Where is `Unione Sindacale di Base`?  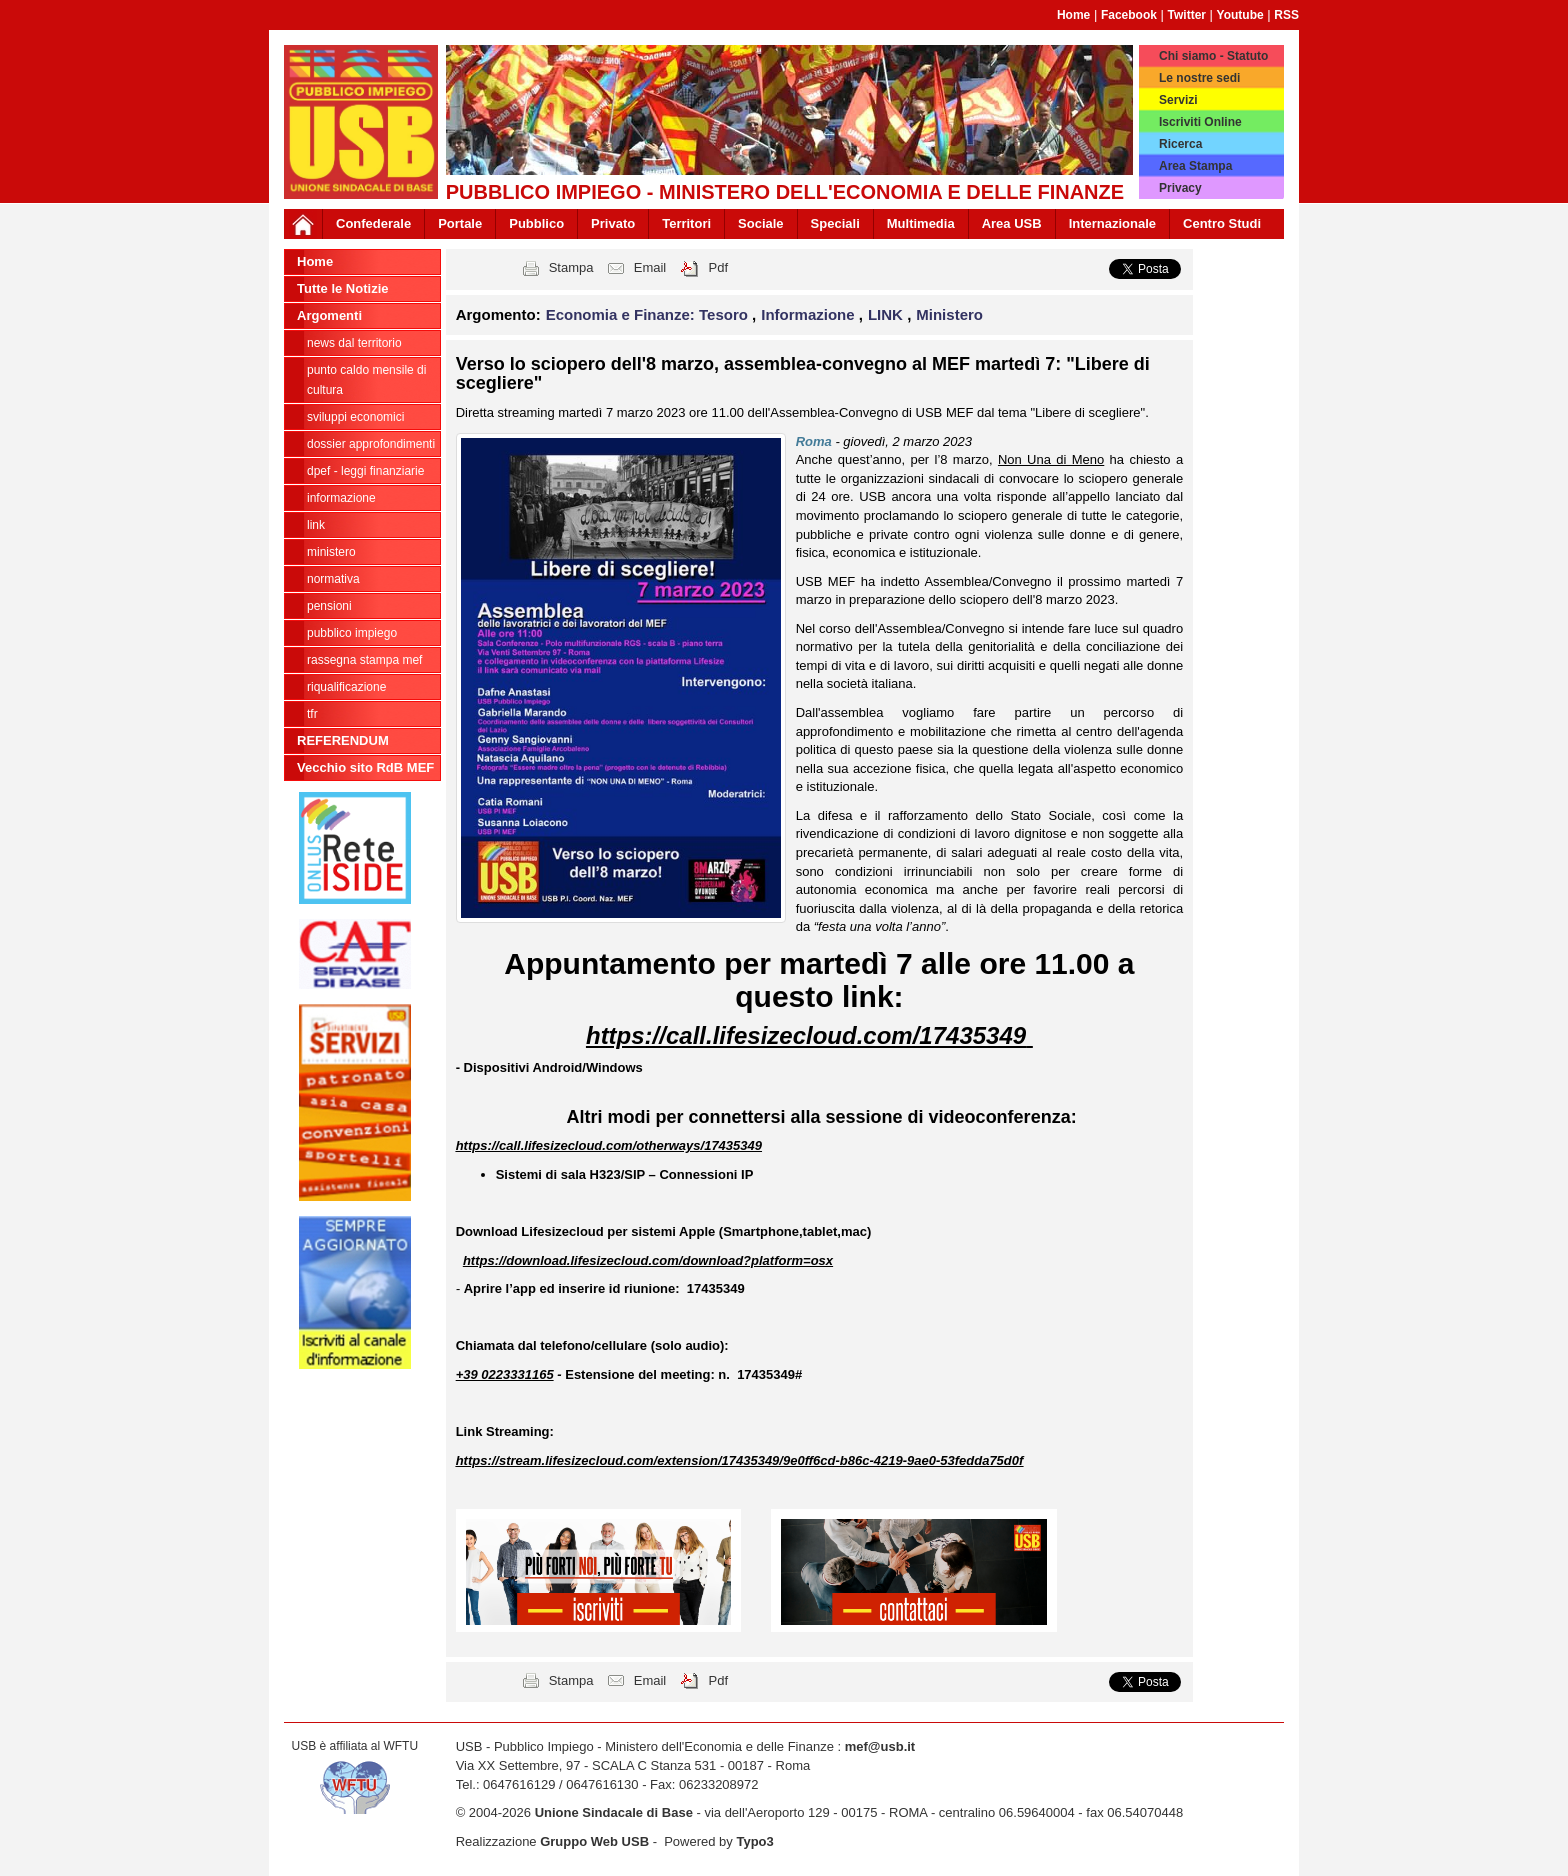 Unione Sindacale di Base is located at coordinates (614, 1812).